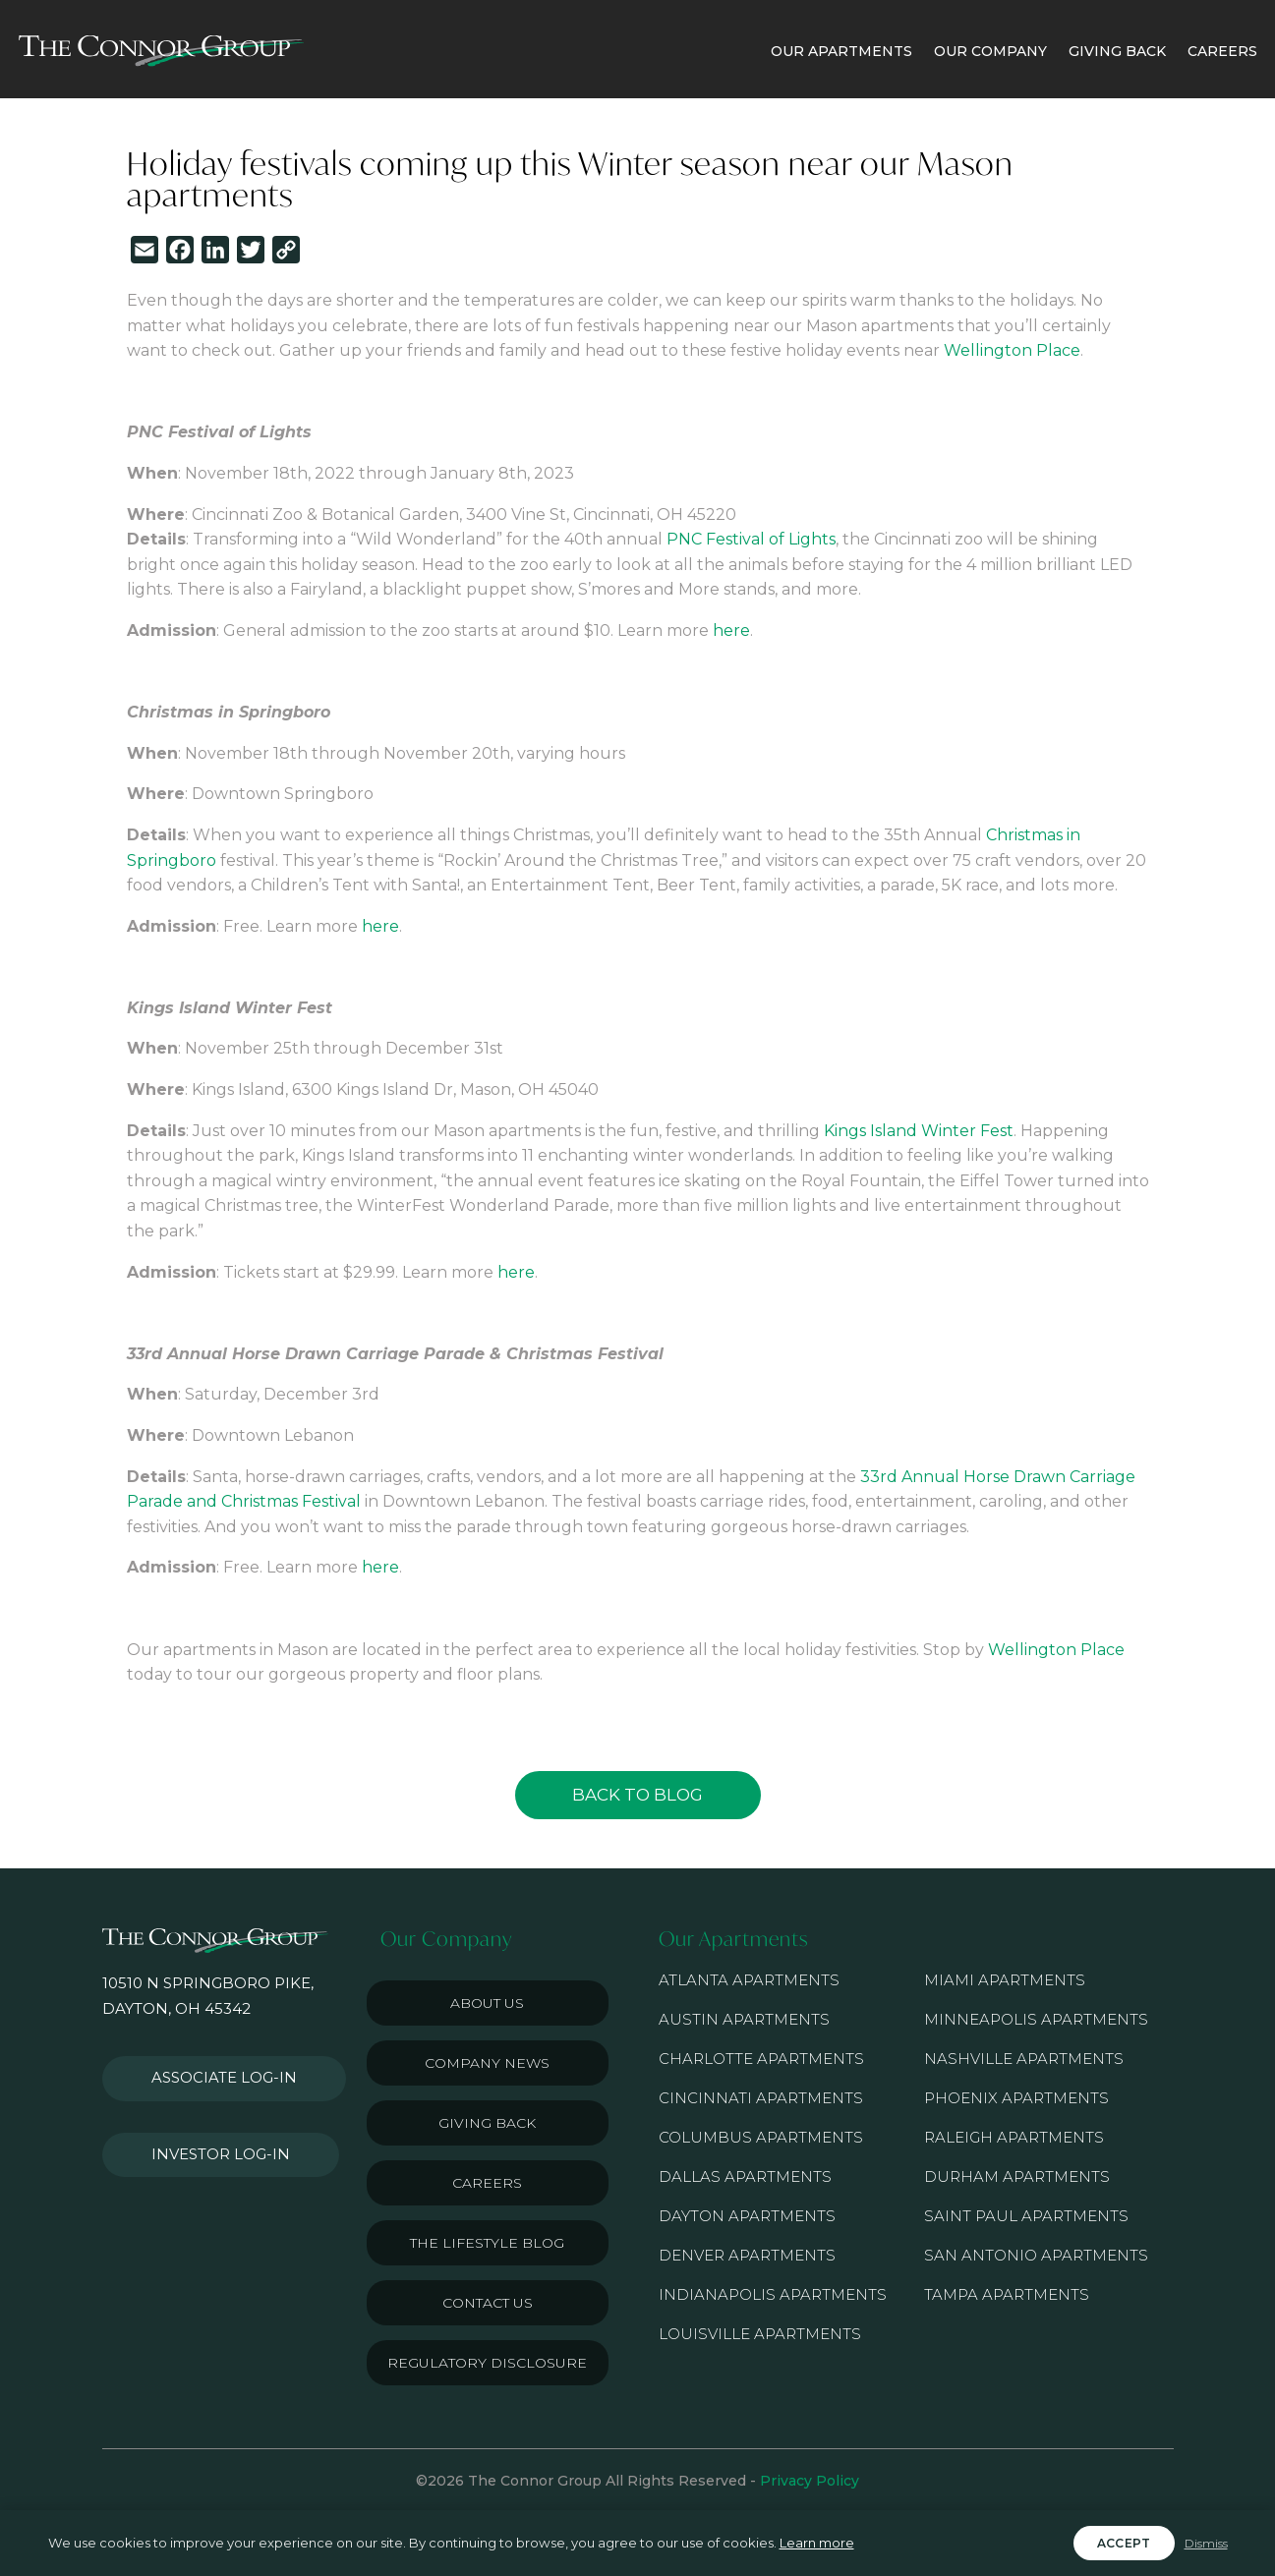 This screenshot has width=1275, height=2576. What do you see at coordinates (1117, 51) in the screenshot?
I see `GIVING BACK` at bounding box center [1117, 51].